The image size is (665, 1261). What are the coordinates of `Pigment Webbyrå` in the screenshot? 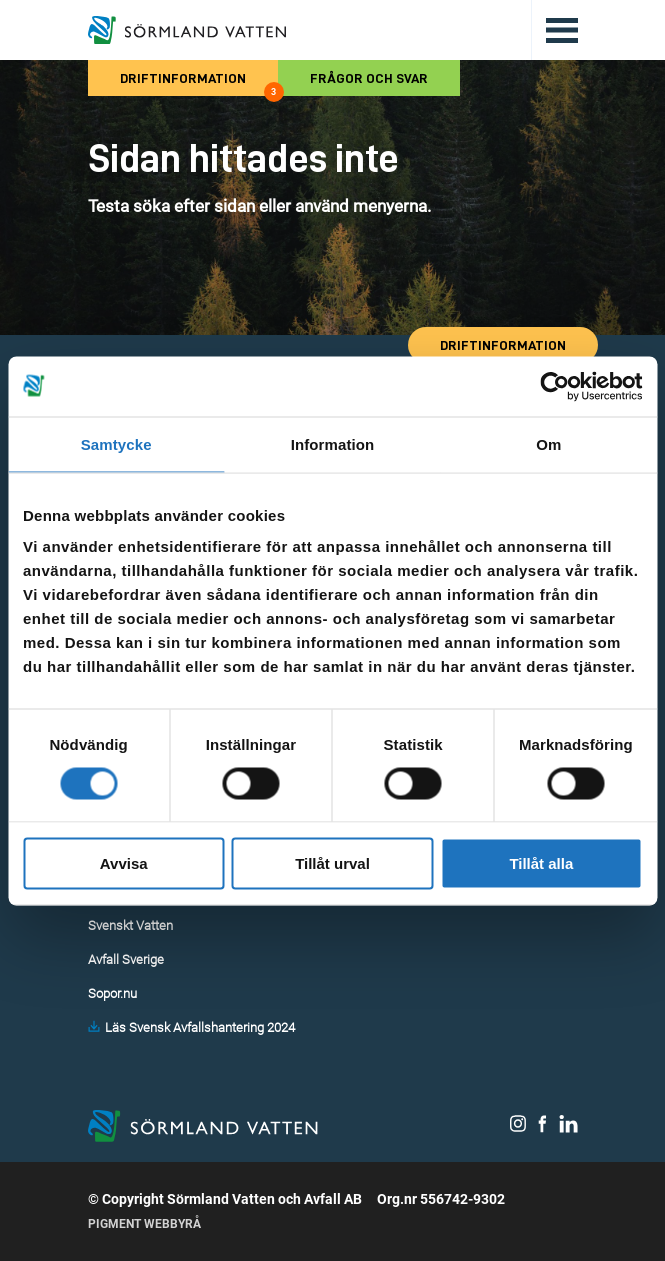 It's located at (144, 1224).